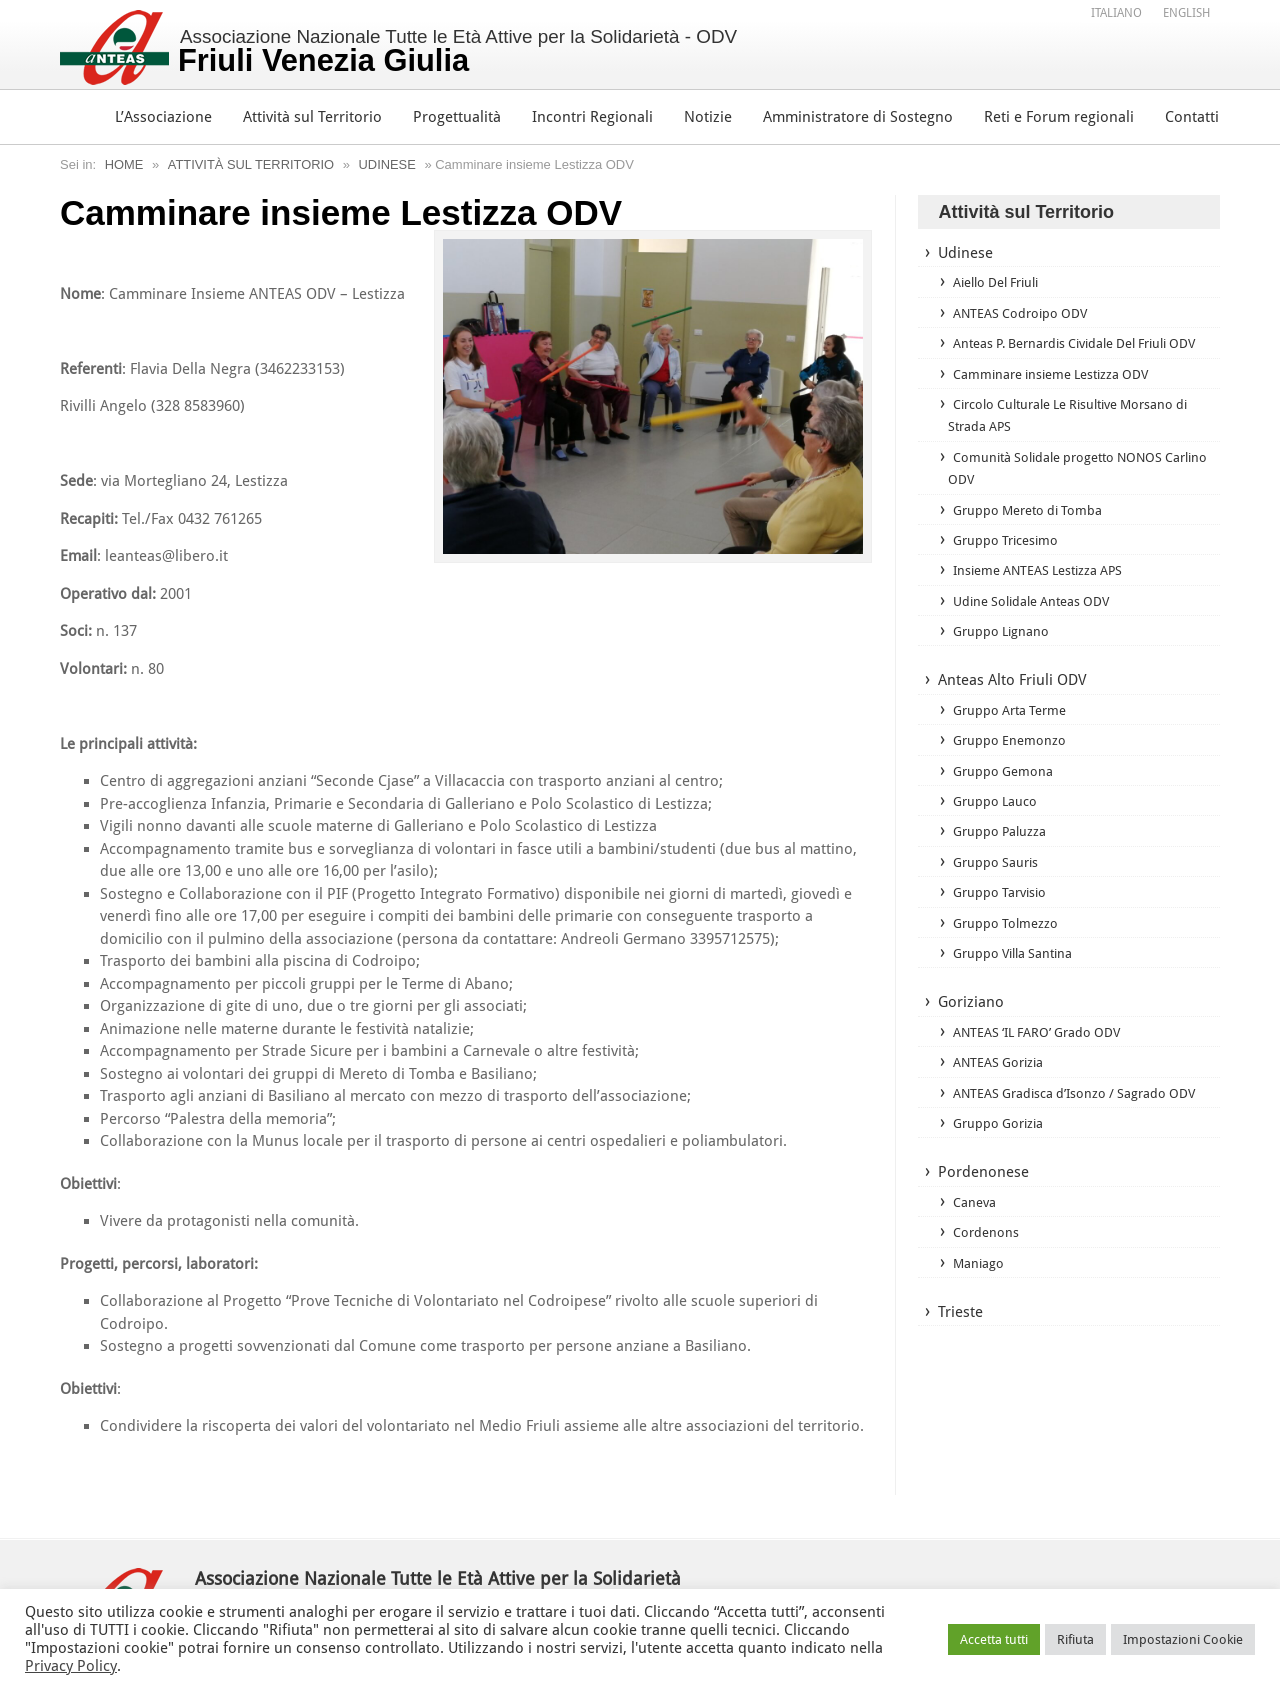  Describe the element at coordinates (997, 826) in the screenshot. I see `Gruppo Lauco` at that location.